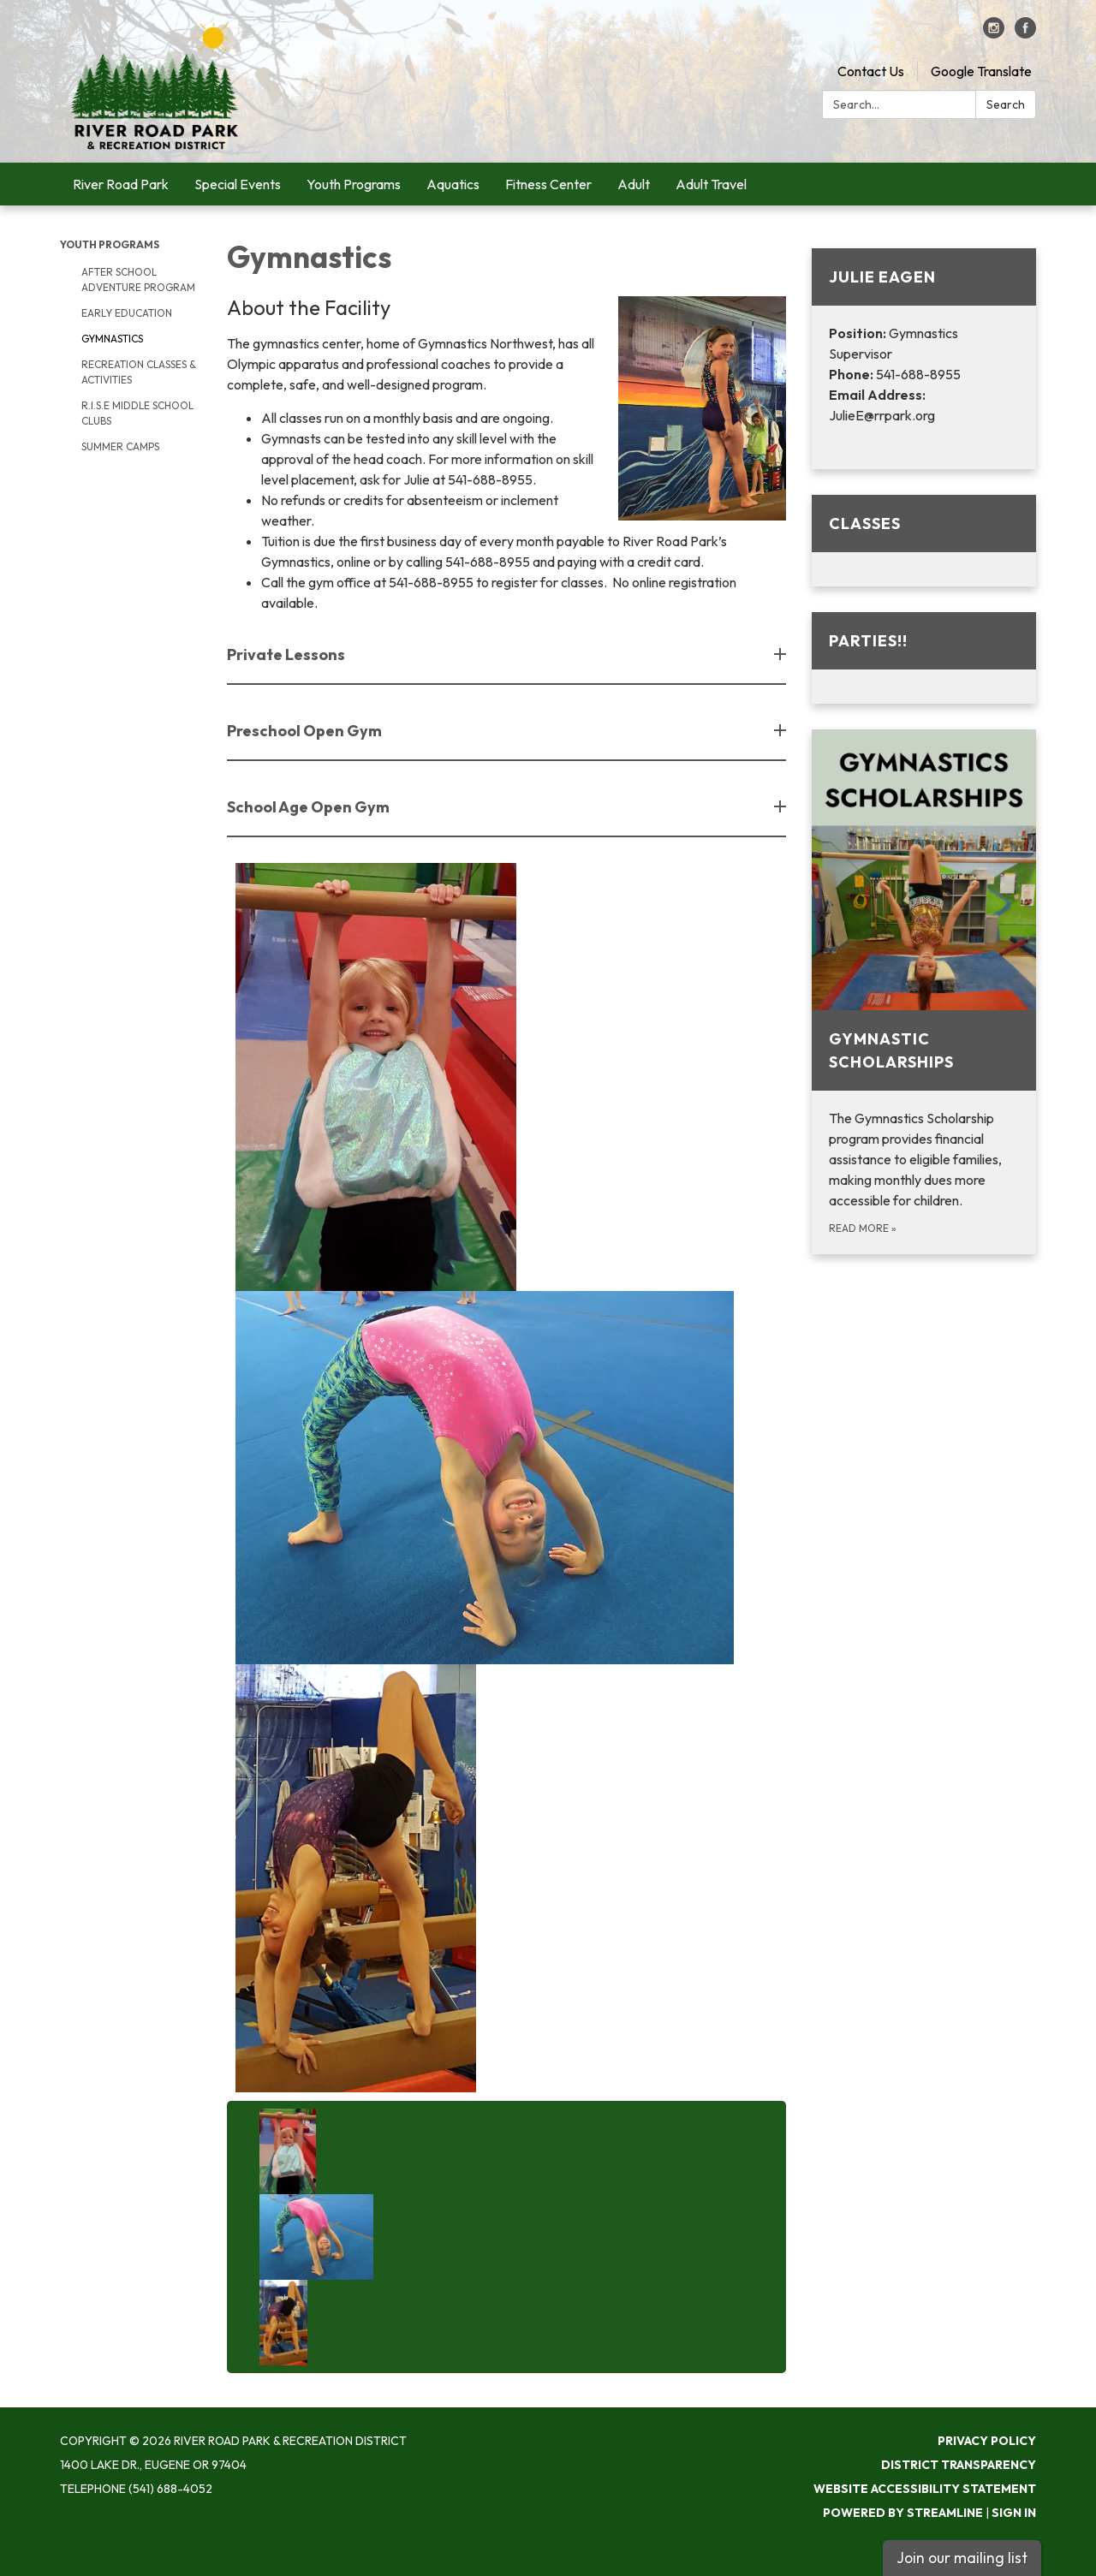 Image resolution: width=1096 pixels, height=2576 pixels. I want to click on Adult Travel, so click(711, 184).